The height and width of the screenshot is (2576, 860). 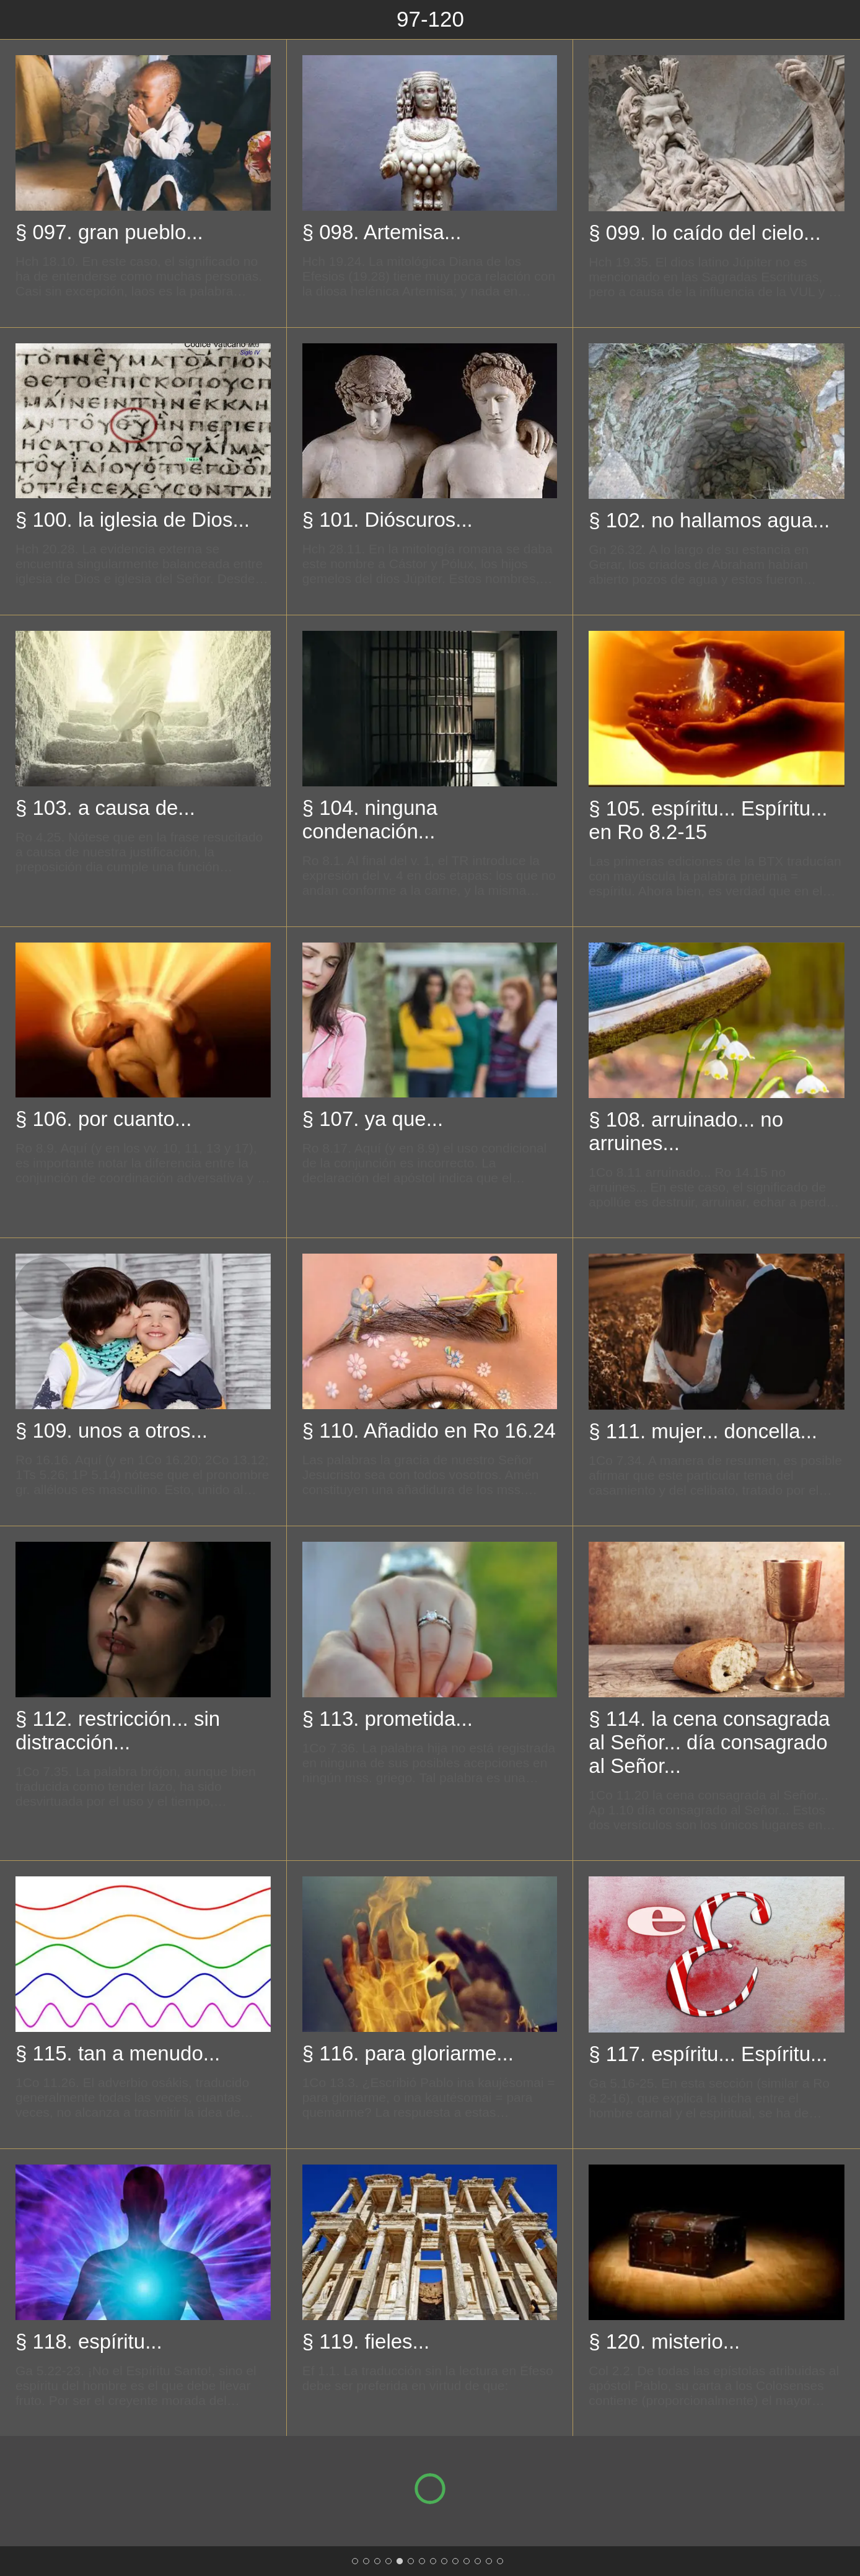 What do you see at coordinates (709, 520) in the screenshot?
I see `§ 102. no hallamos agua...` at bounding box center [709, 520].